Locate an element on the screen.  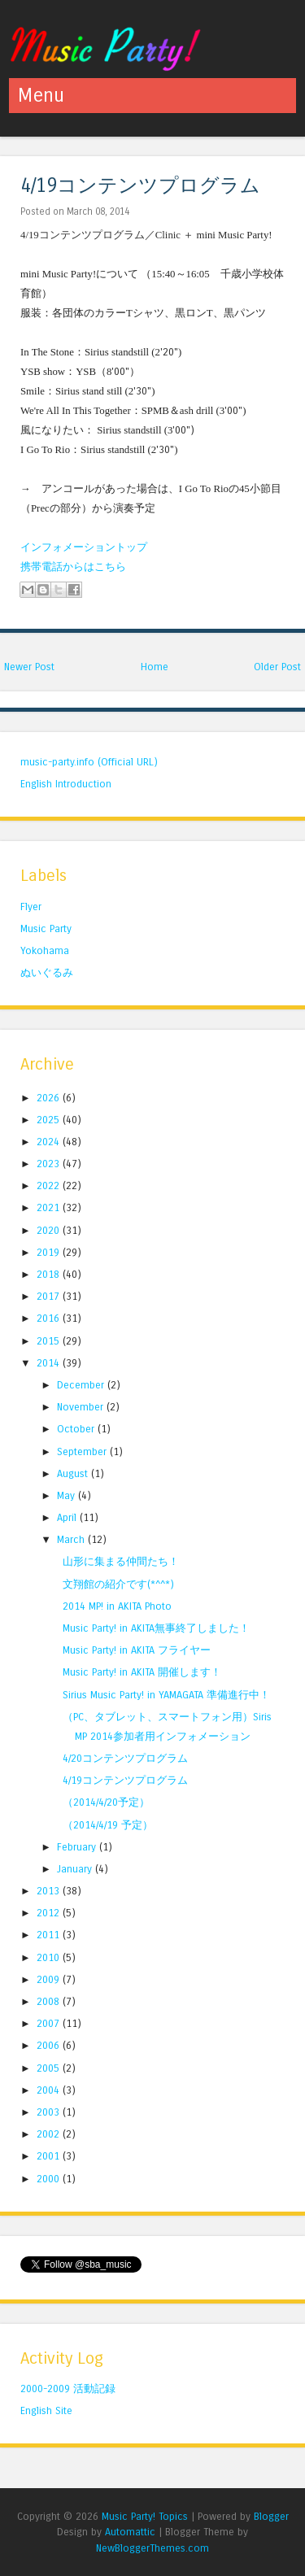
2003 is located at coordinates (50, 2112).